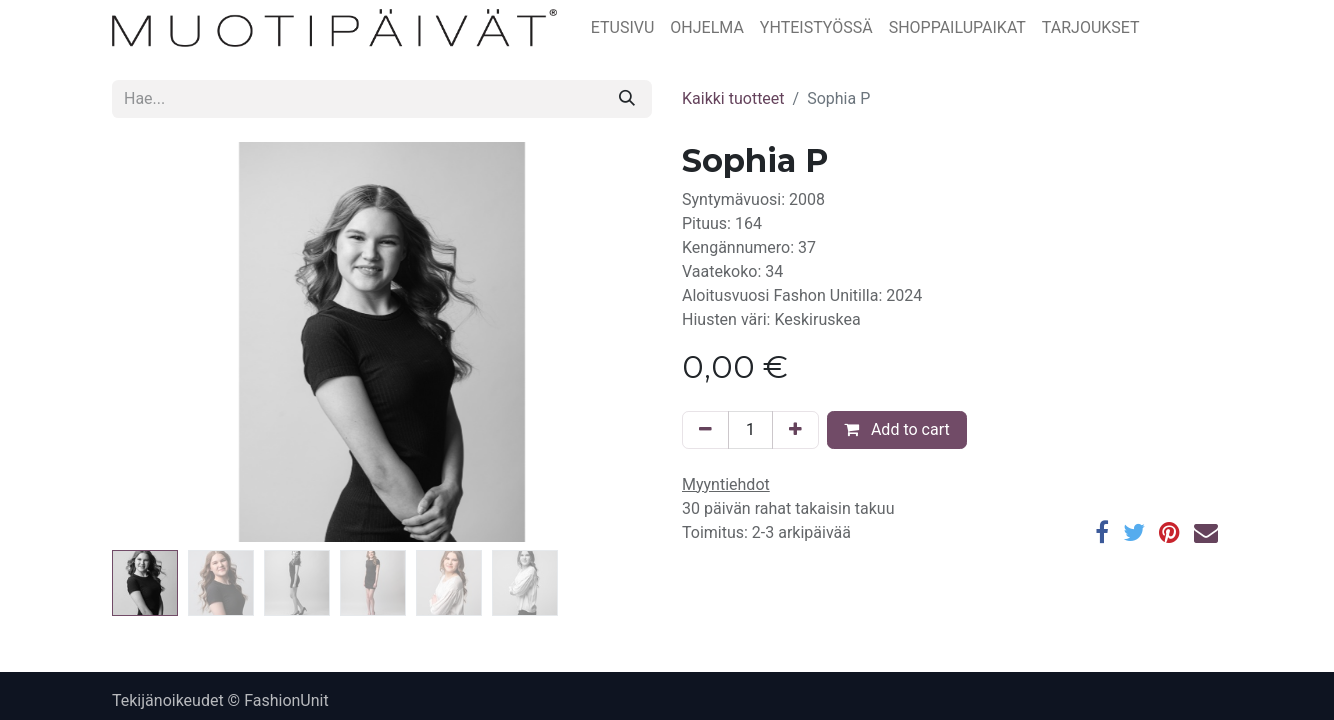 The image size is (1334, 720). Describe the element at coordinates (705, 430) in the screenshot. I see `[Poista yksi]` at that location.